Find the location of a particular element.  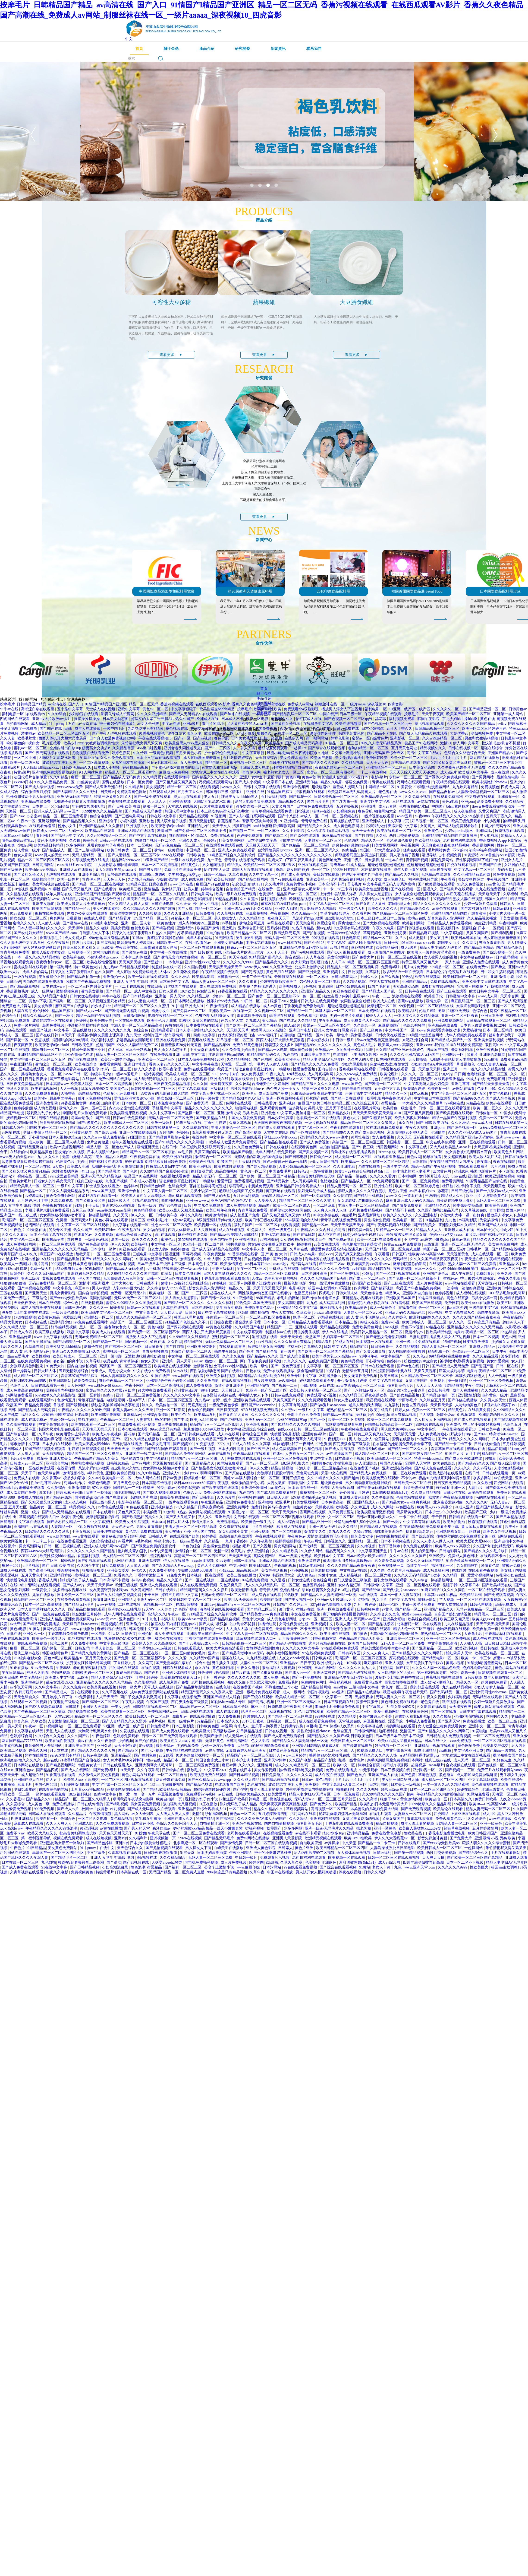

www.国产色 is located at coordinates (352, 1084).